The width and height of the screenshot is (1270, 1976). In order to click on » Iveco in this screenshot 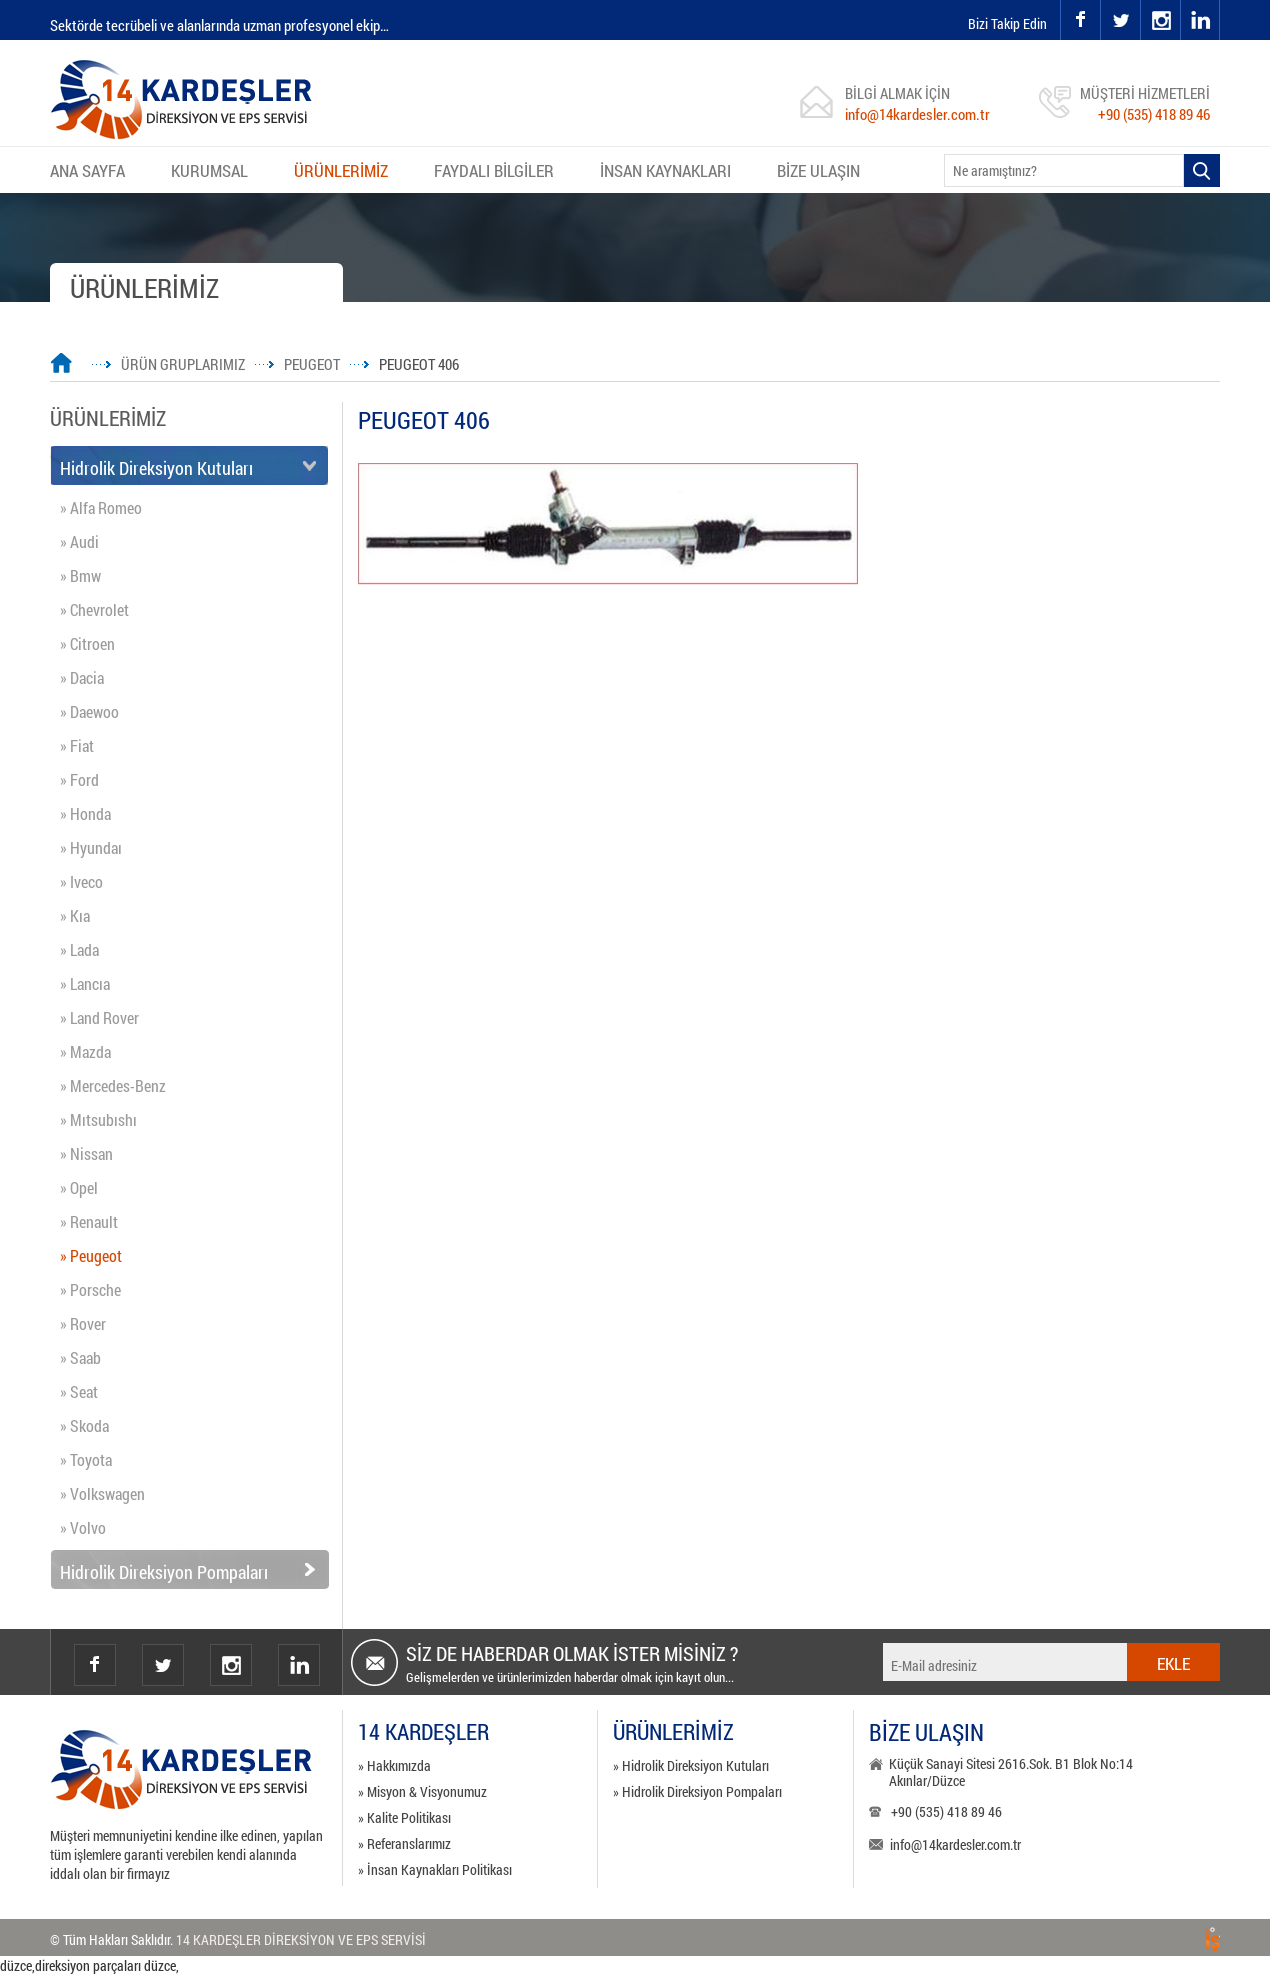, I will do `click(81, 881)`.